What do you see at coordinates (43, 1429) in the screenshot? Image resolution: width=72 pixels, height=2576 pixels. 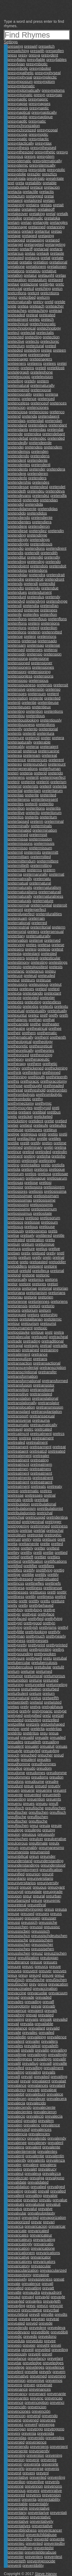 I see `pretrcated` at bounding box center [43, 1429].